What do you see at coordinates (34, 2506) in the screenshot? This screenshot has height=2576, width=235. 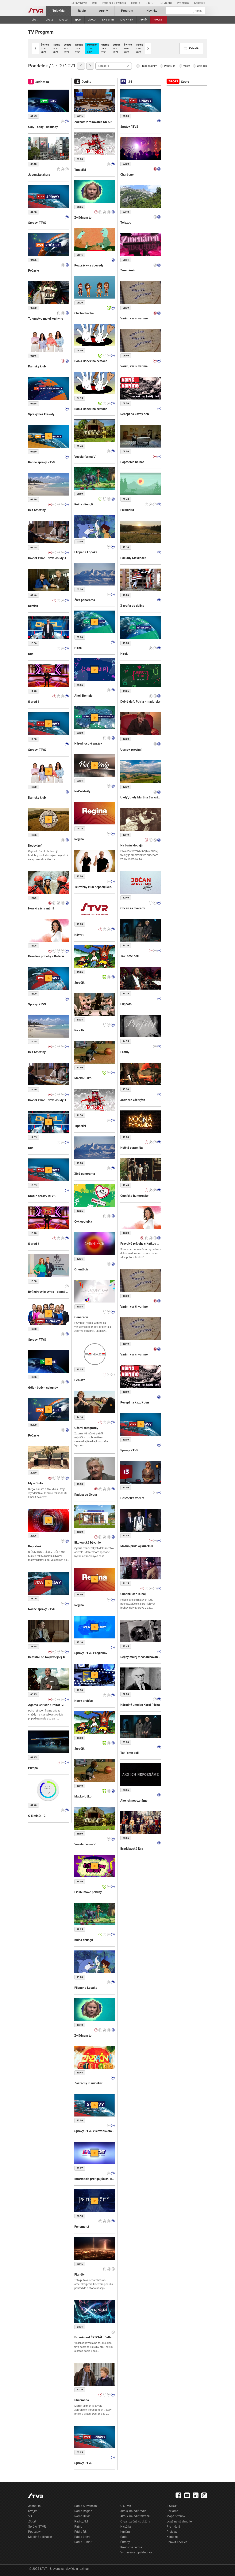 I see `Jednotka` at bounding box center [34, 2506].